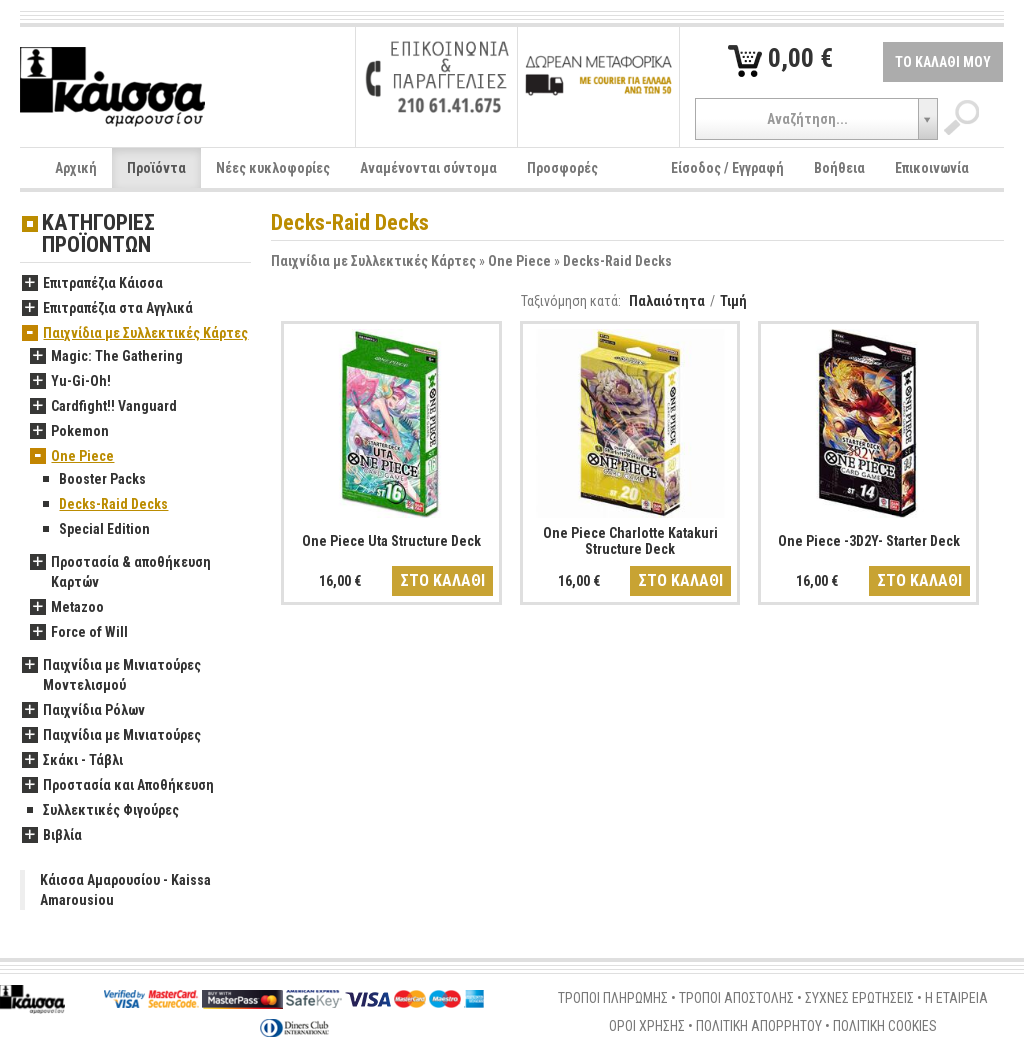  What do you see at coordinates (106, 357) in the screenshot?
I see `Magic: The Gathering` at bounding box center [106, 357].